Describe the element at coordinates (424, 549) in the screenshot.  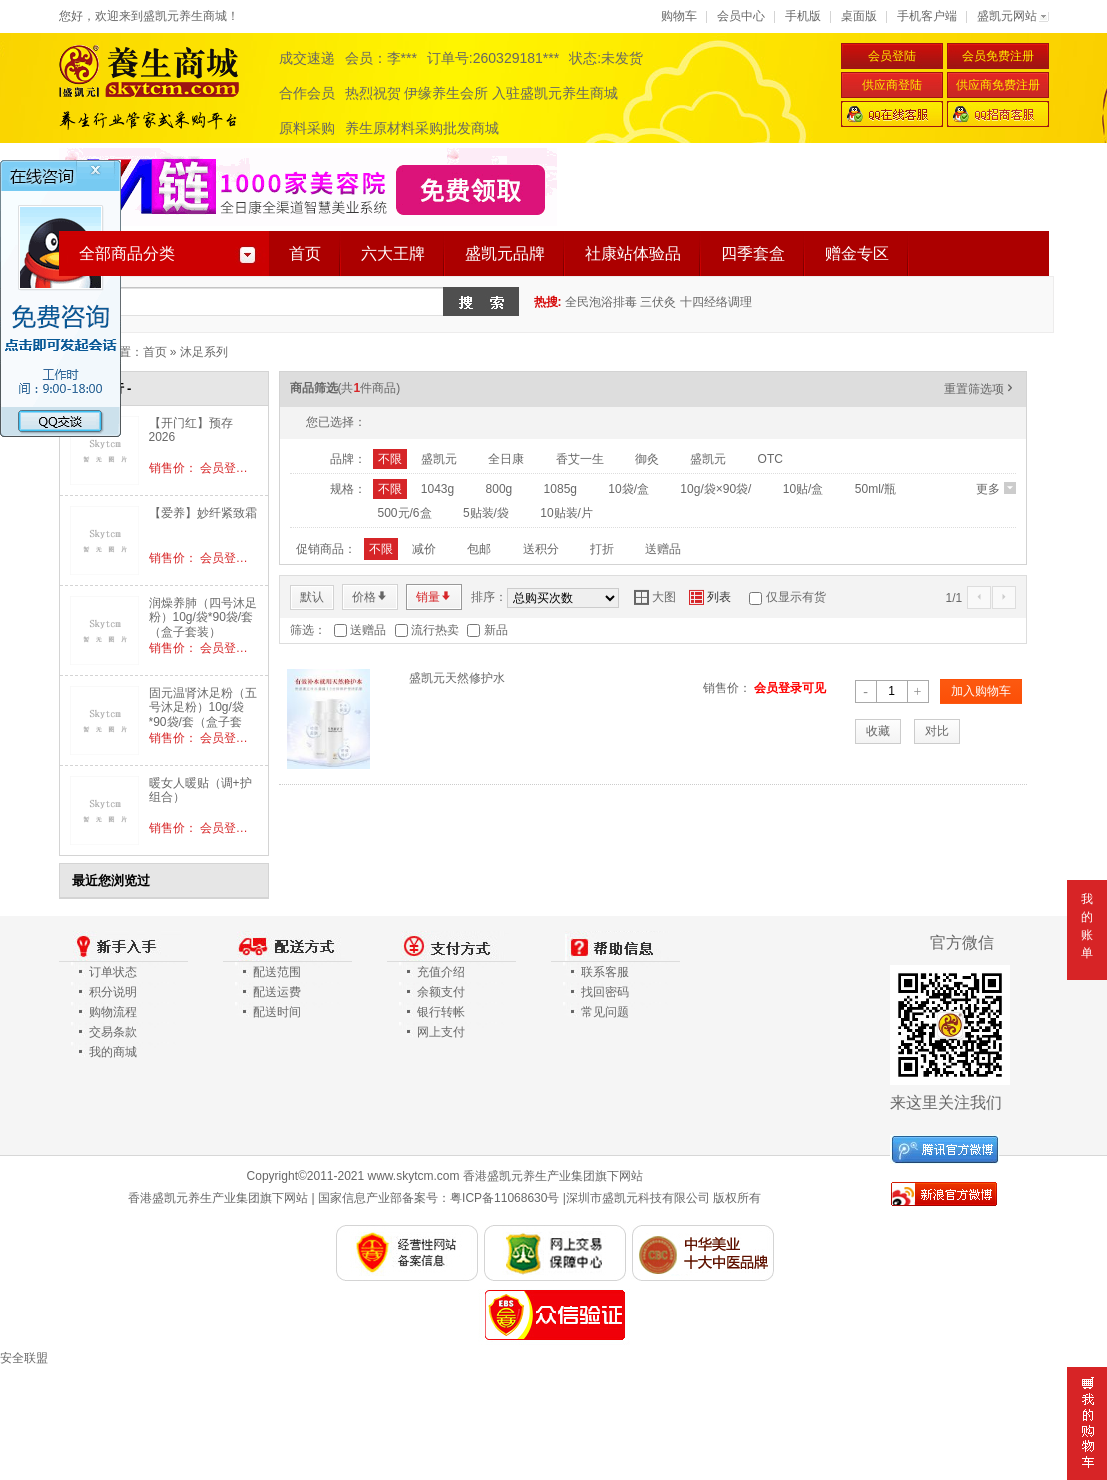
I see `减价` at that location.